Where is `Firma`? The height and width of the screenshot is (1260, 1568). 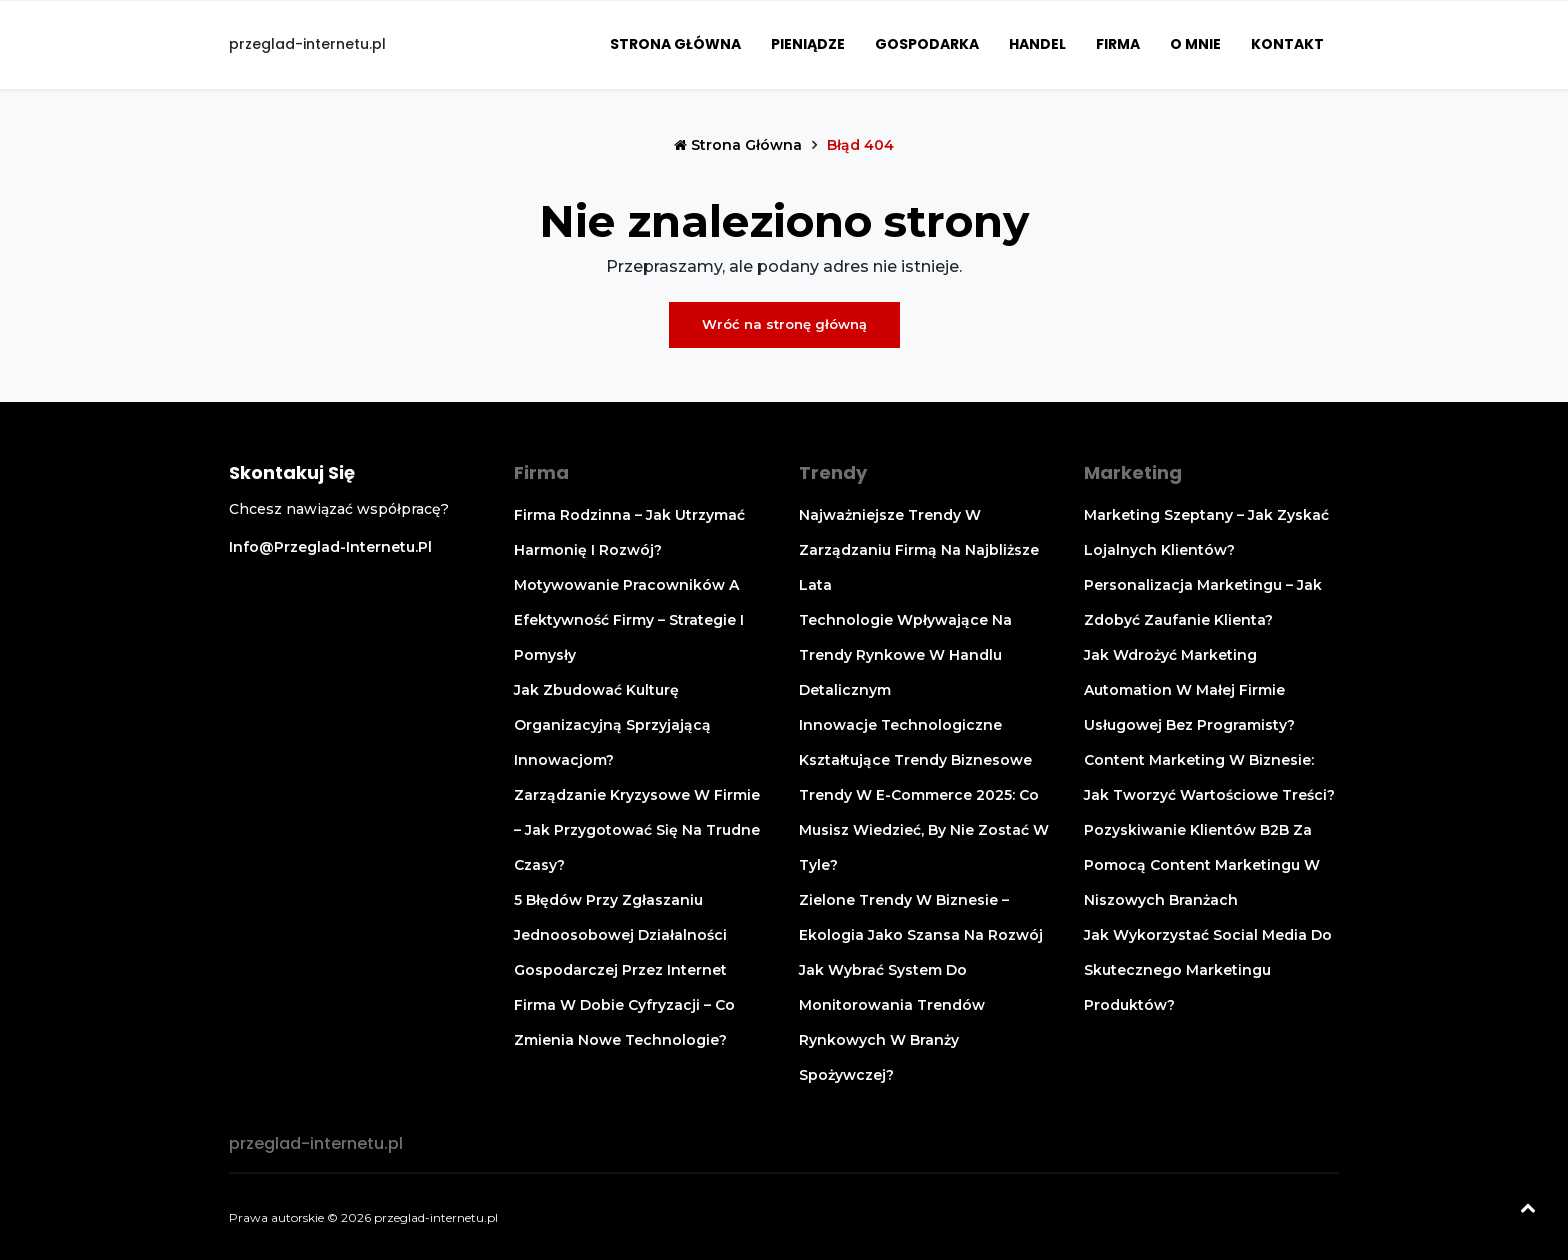
Firma is located at coordinates (1118, 44).